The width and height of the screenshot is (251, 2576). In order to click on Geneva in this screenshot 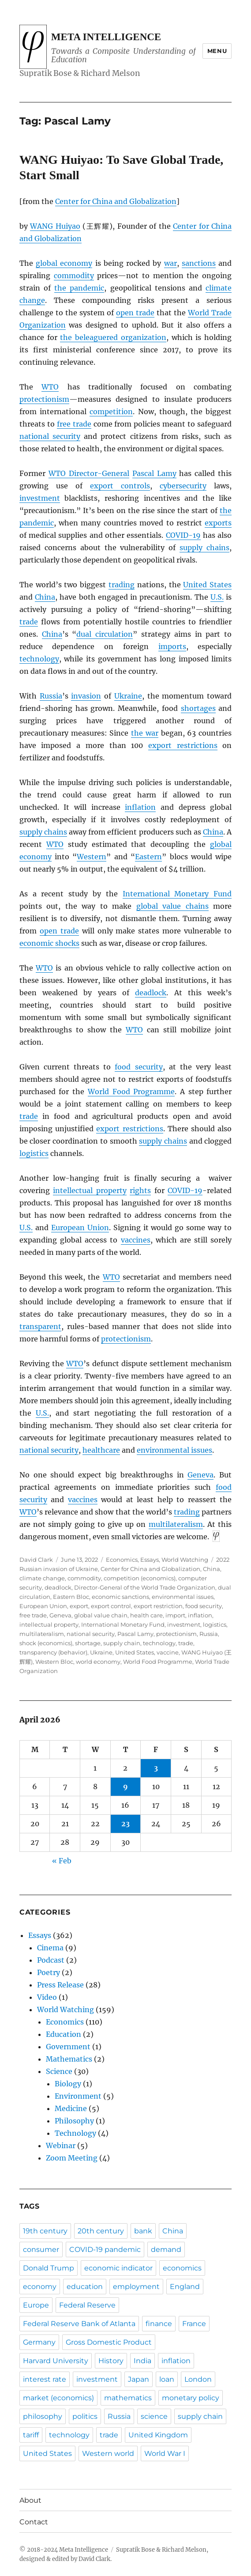, I will do `click(200, 1474)`.